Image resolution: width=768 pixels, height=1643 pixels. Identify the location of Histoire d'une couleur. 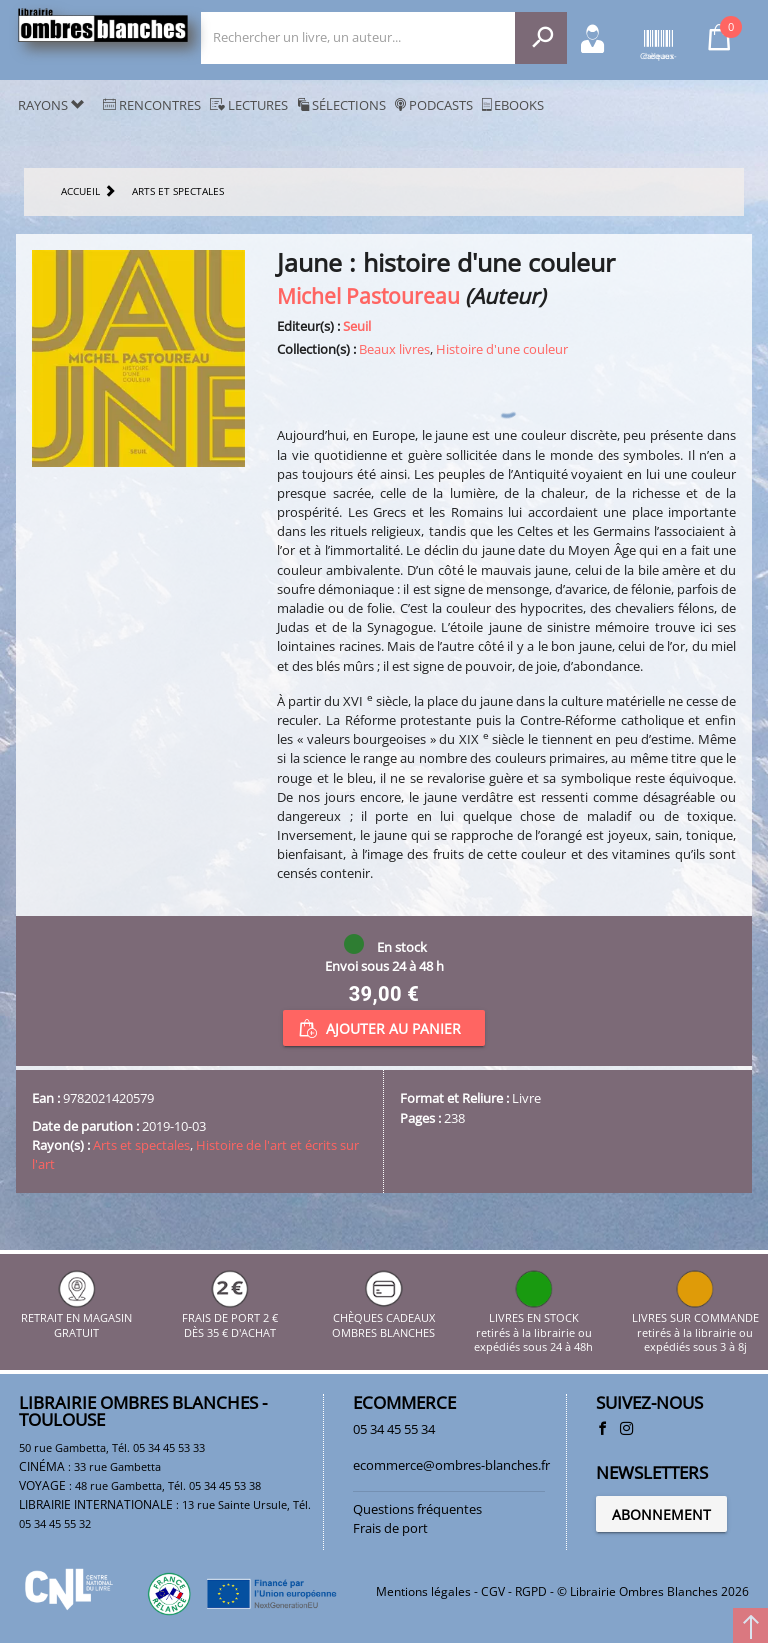
(502, 349).